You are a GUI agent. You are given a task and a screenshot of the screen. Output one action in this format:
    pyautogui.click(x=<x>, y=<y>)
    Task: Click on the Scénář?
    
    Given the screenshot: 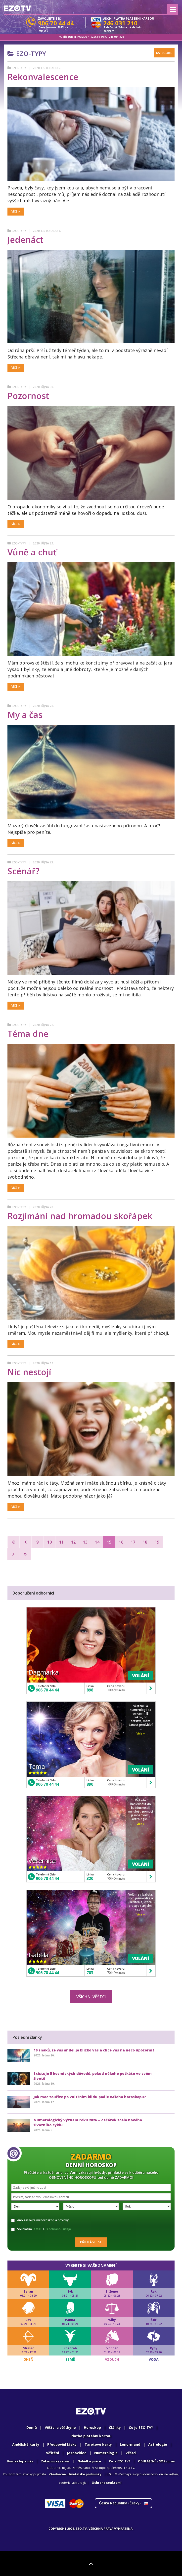 What is the action you would take?
    pyautogui.click(x=23, y=871)
    